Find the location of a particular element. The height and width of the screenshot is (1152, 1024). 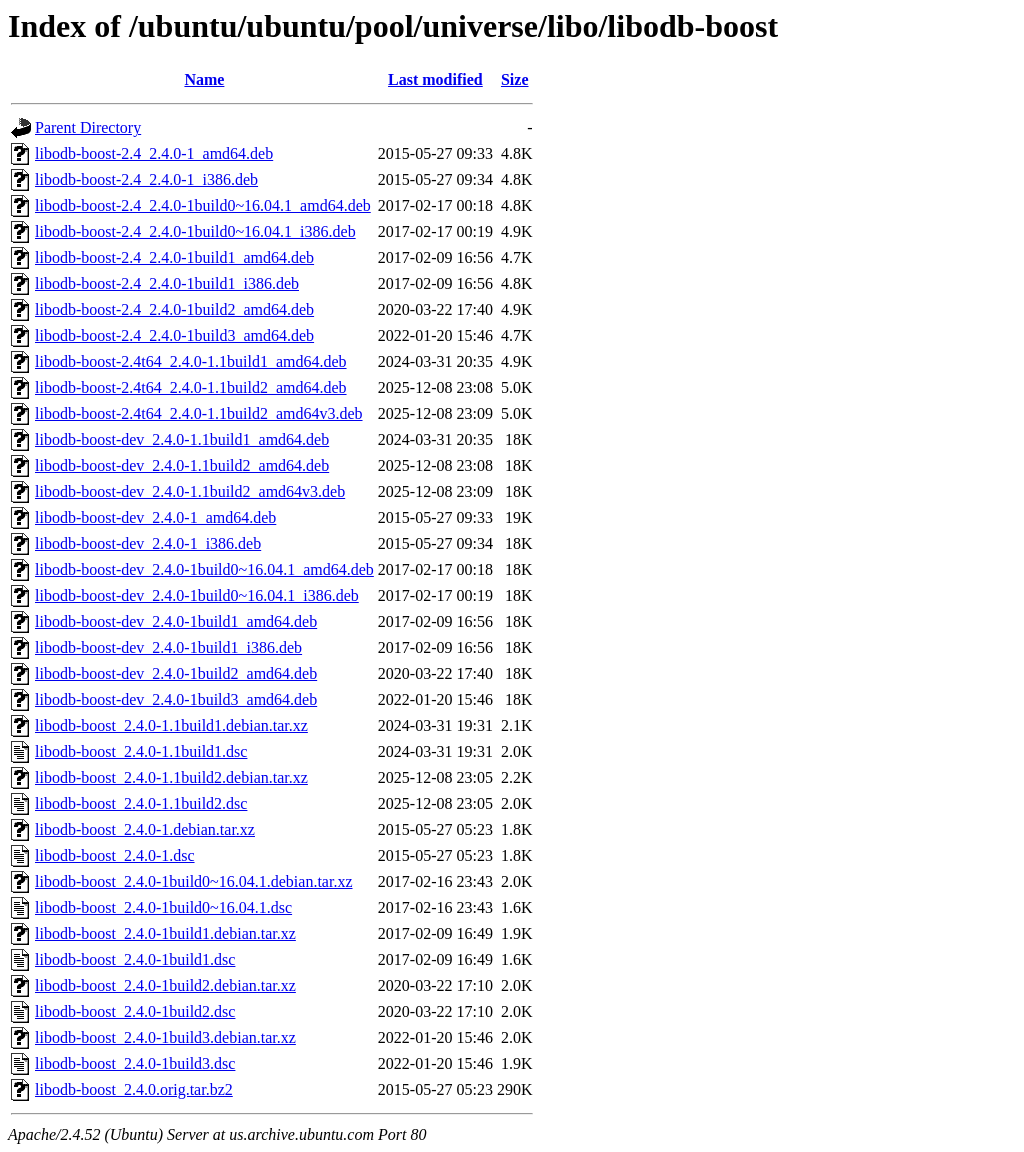

libodb-boost_2.4.0-1build2.dsc is located at coordinates (135, 1011).